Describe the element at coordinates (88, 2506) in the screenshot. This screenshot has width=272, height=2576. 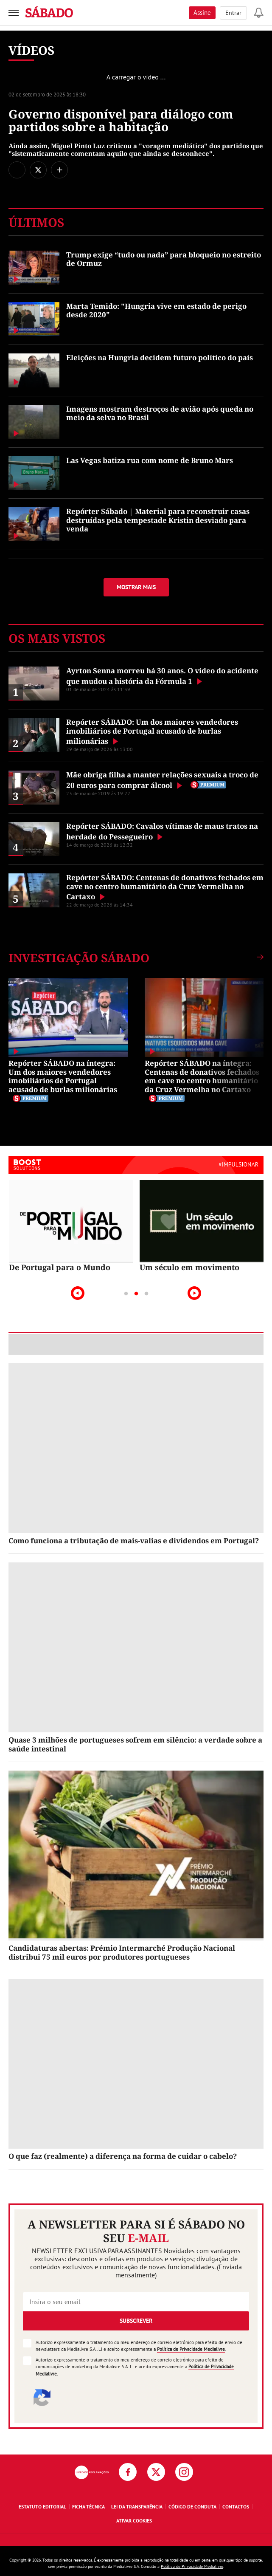
I see `Ficha Técnica` at that location.